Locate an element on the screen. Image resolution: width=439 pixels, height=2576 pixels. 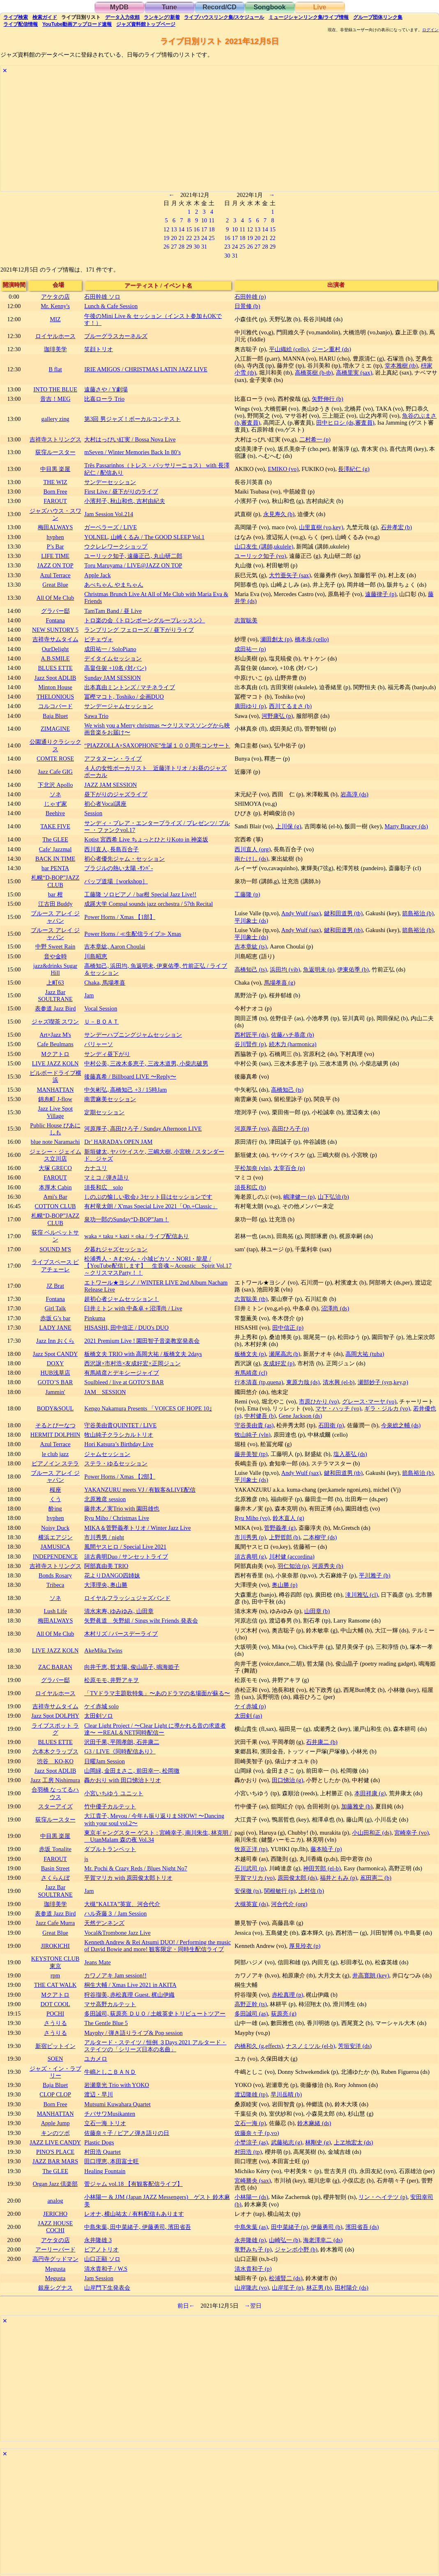
23 is located at coordinates (197, 238).